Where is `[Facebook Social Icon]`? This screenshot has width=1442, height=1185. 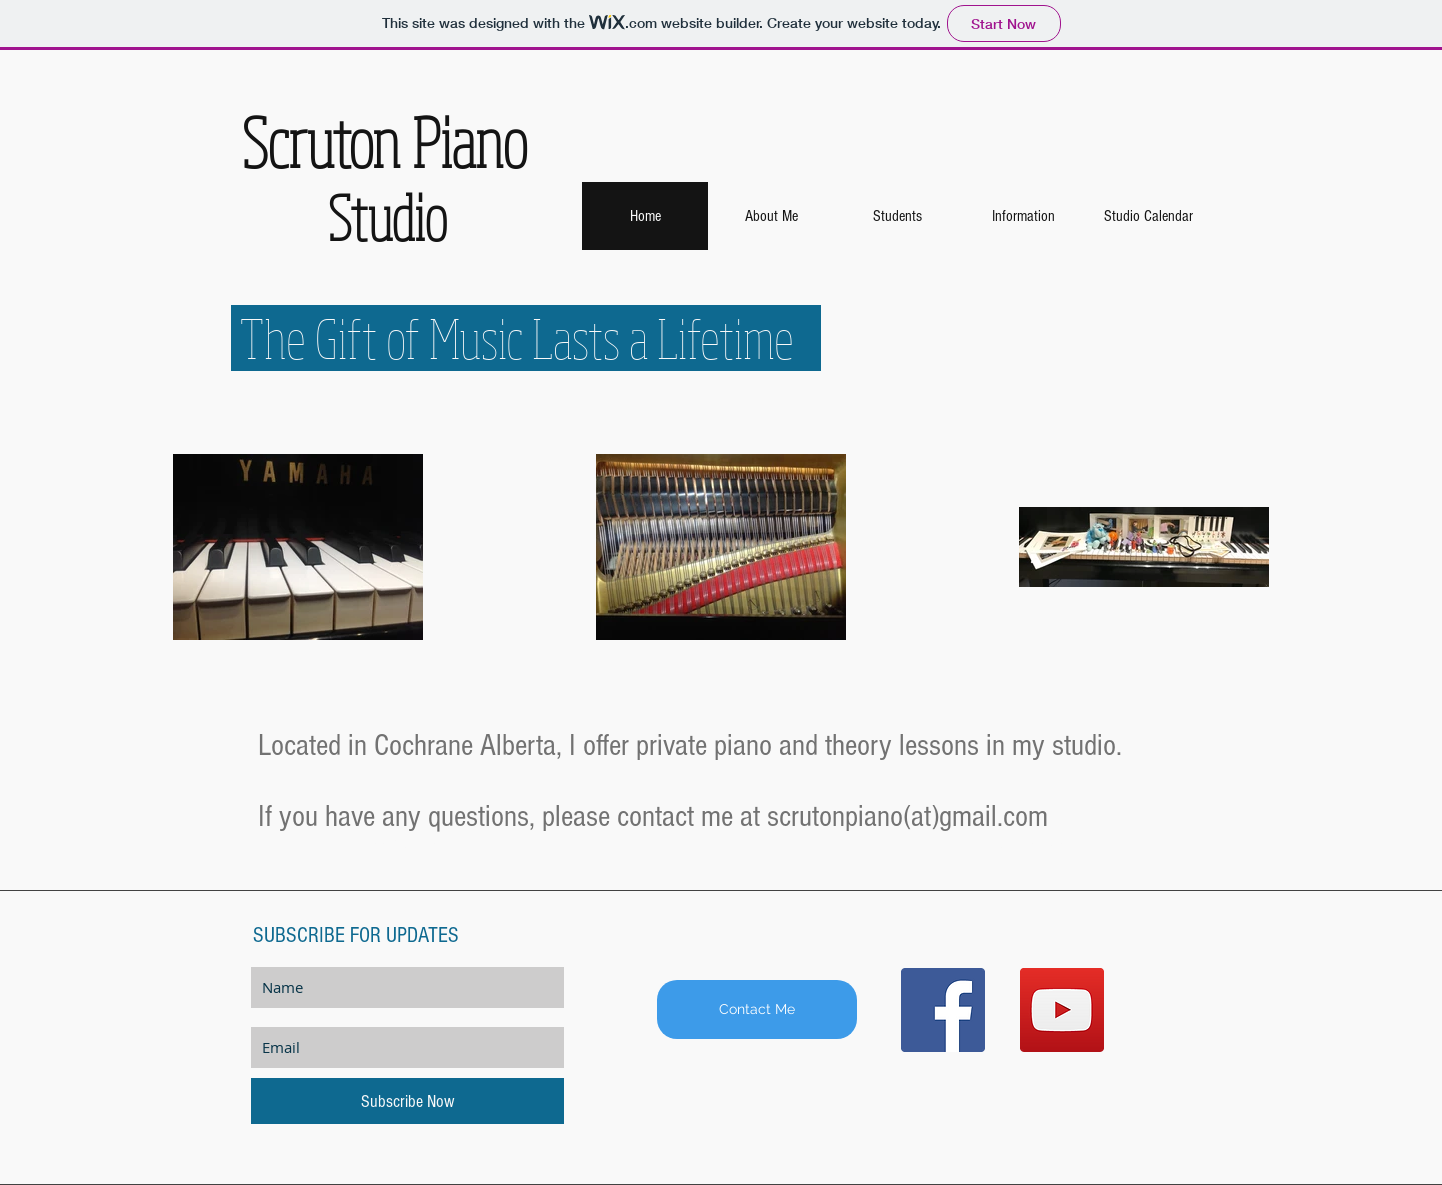
[Facebook Social Icon] is located at coordinates (943, 1010).